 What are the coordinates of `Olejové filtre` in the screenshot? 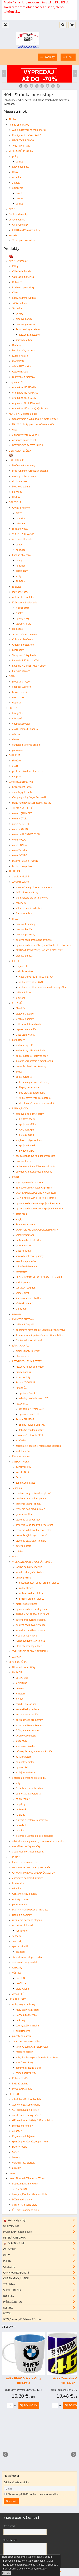 It's located at (23, 966).